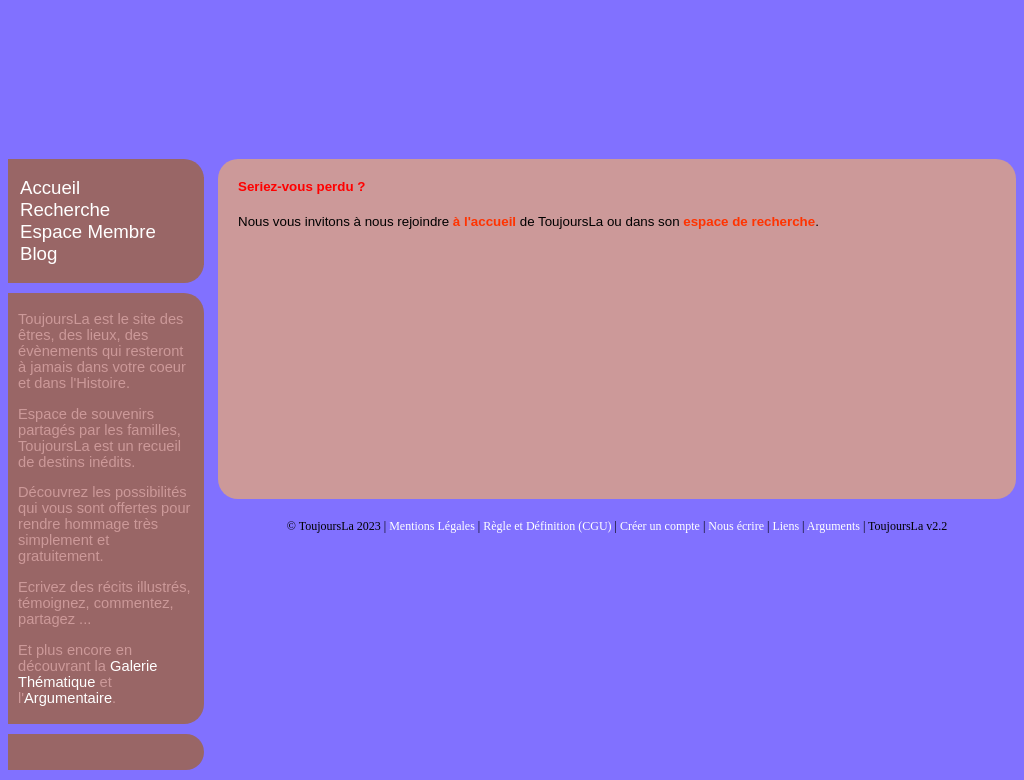 This screenshot has height=780, width=1024. What do you see at coordinates (88, 231) in the screenshot?
I see `Espace Membre` at bounding box center [88, 231].